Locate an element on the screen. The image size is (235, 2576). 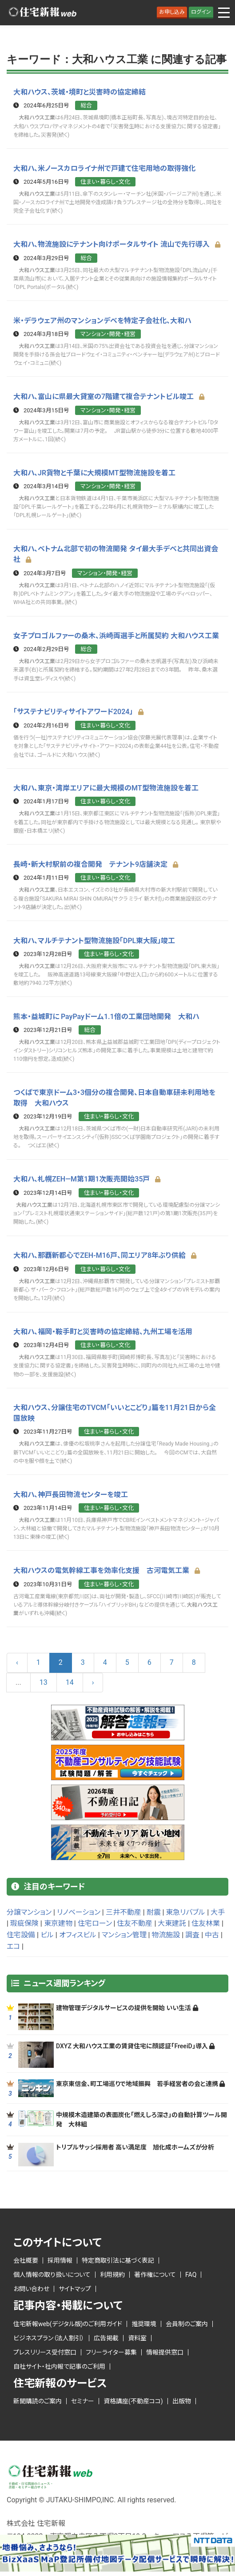
出版物 is located at coordinates (181, 2398).